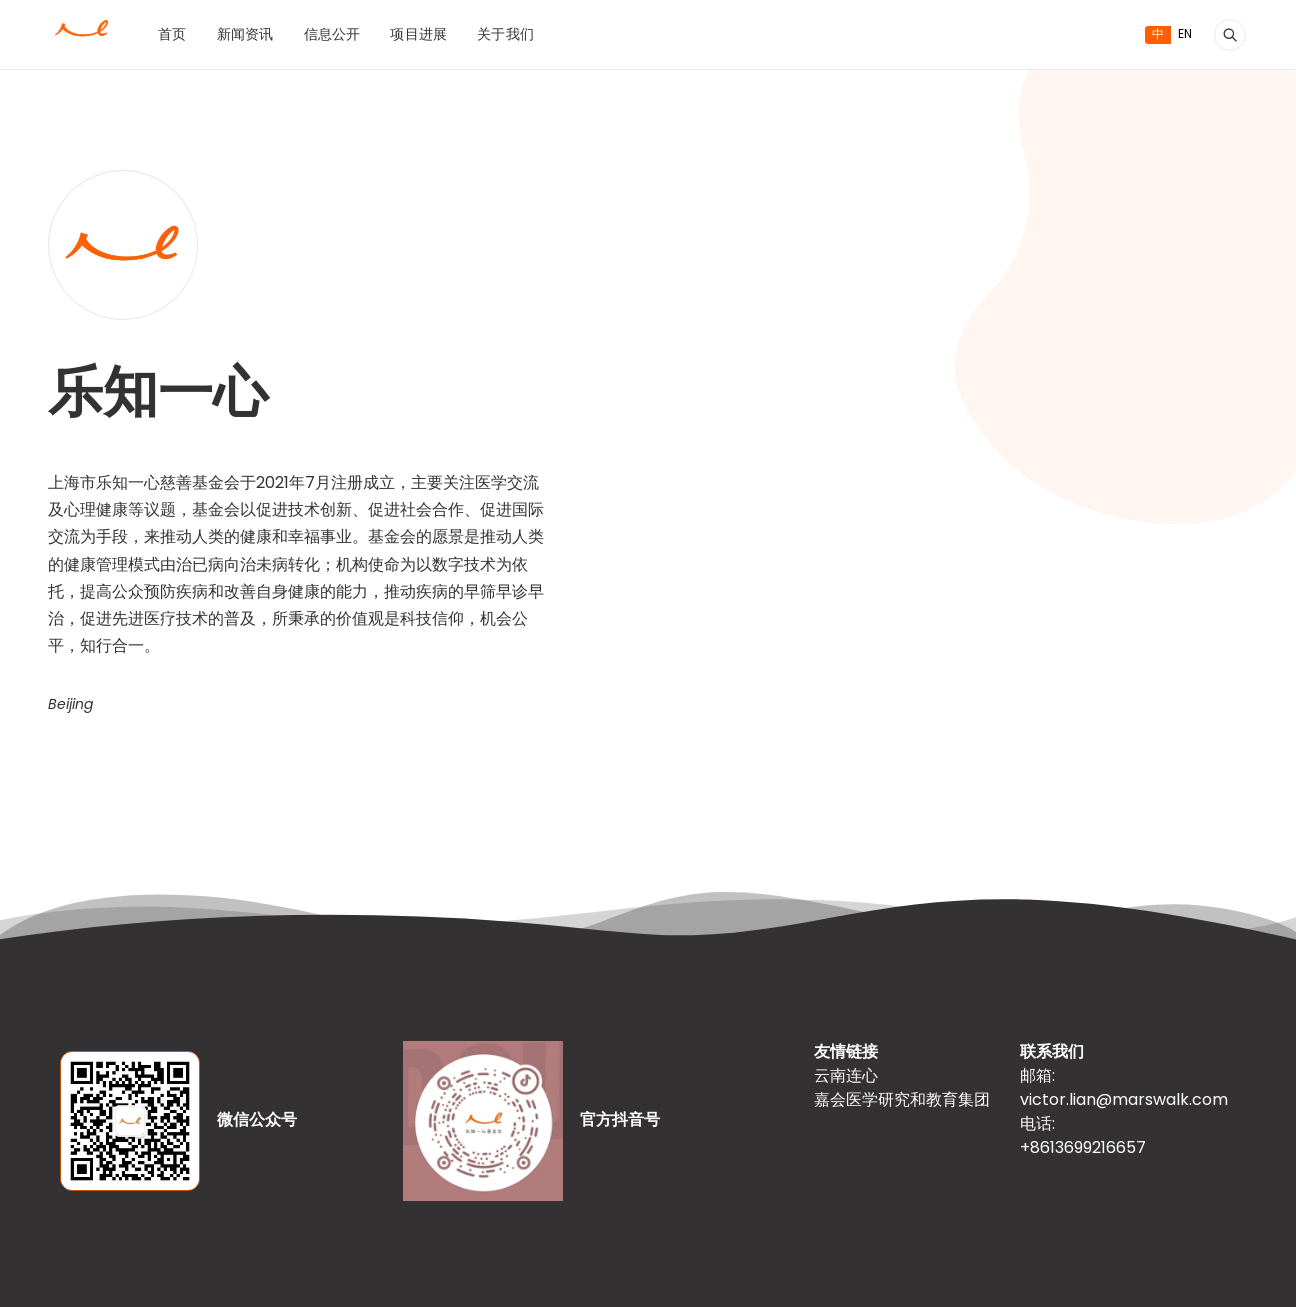 The height and width of the screenshot is (1307, 1296). Describe the element at coordinates (1185, 34) in the screenshot. I see `EN` at that location.